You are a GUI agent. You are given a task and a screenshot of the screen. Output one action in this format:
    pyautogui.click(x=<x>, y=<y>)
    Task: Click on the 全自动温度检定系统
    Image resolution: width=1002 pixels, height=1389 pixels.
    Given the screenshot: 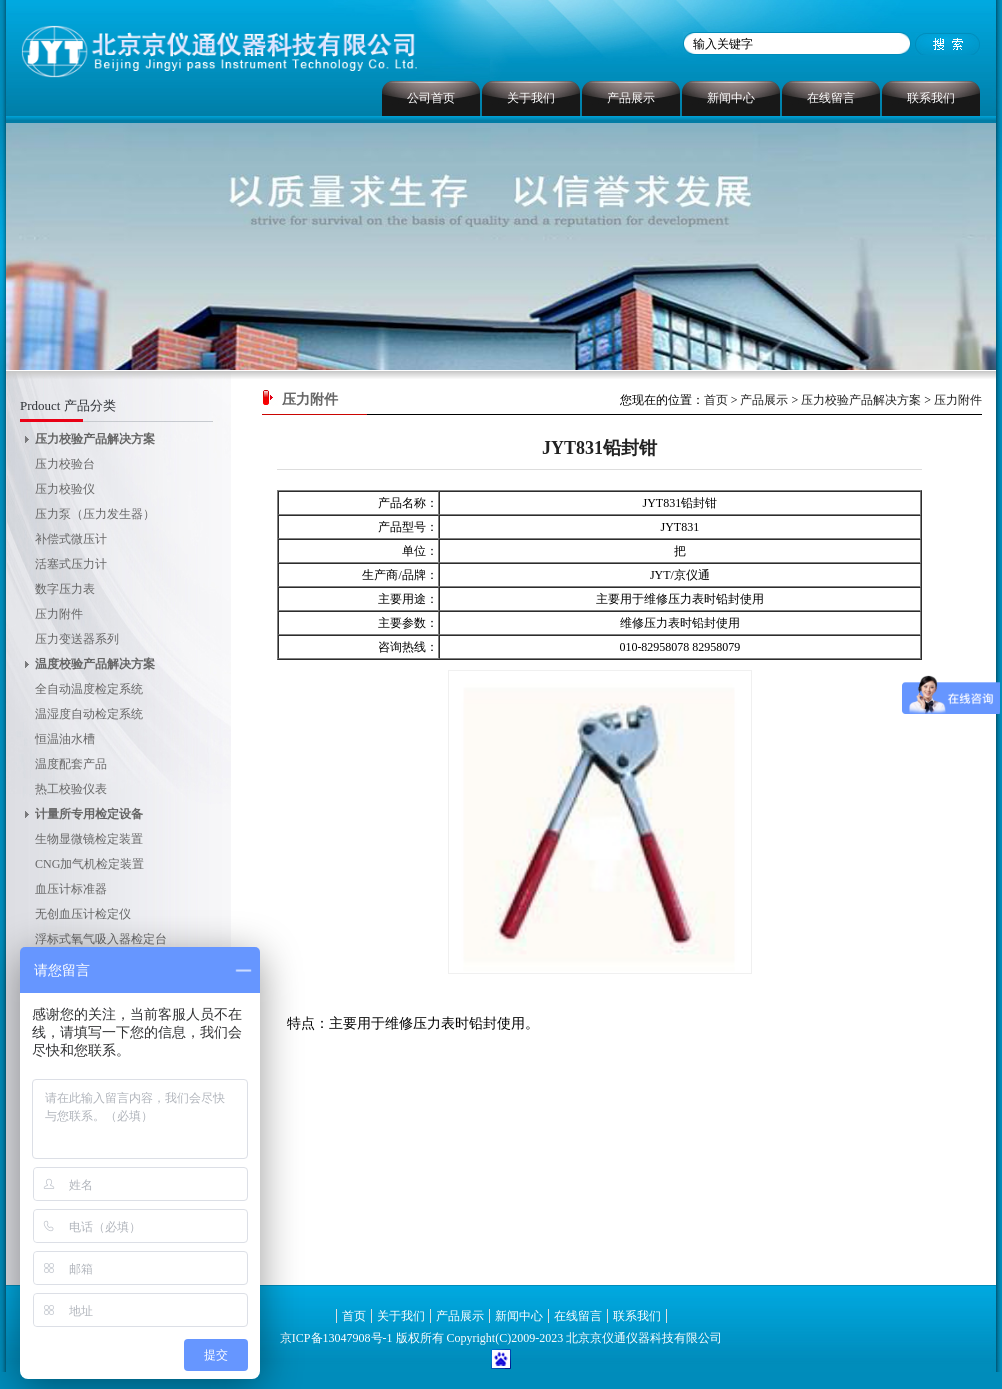 What is the action you would take?
    pyautogui.click(x=89, y=689)
    